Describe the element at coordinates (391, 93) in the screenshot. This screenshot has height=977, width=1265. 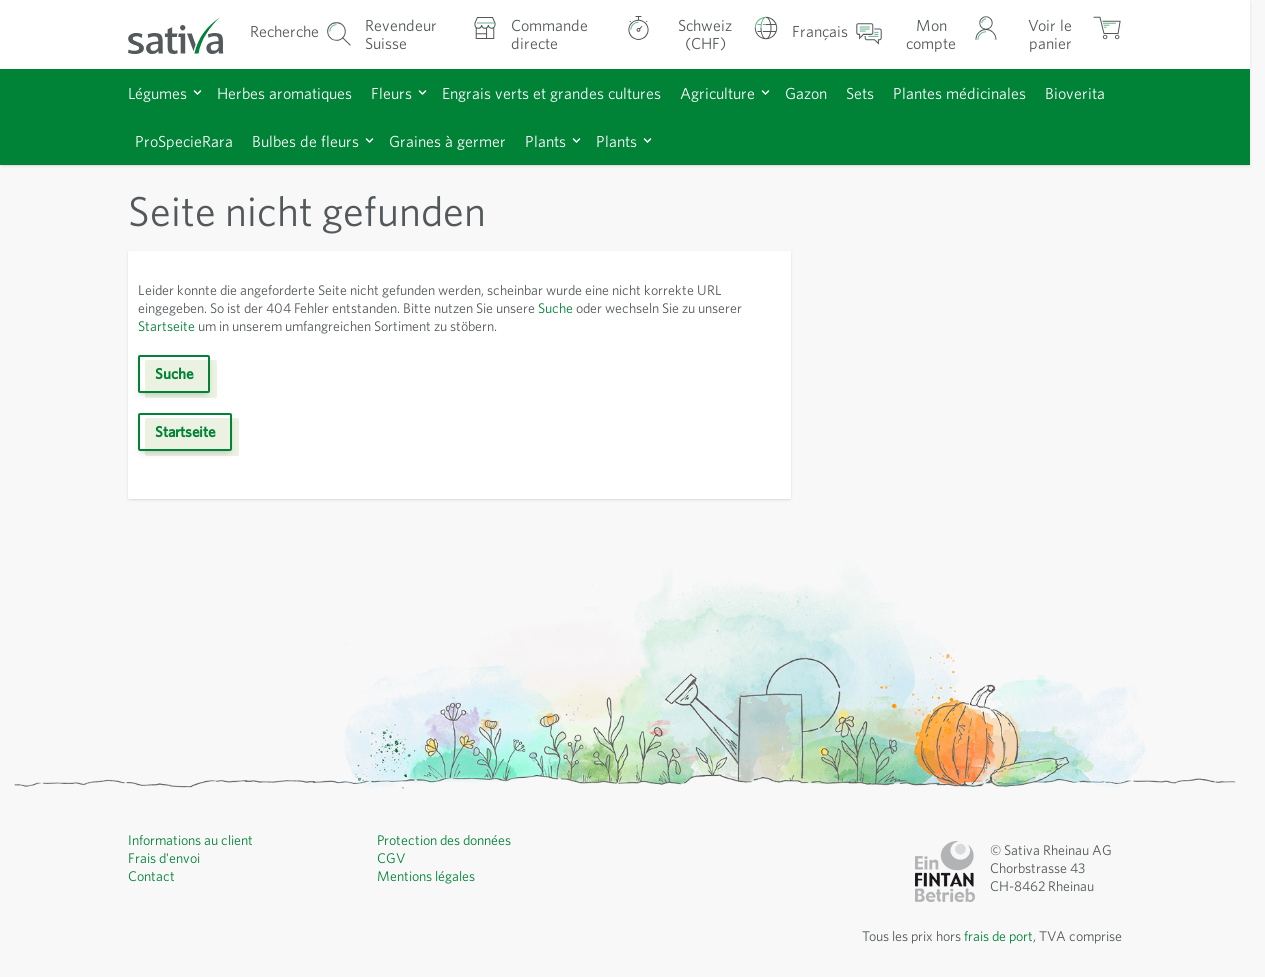
I see `Fleurs` at that location.